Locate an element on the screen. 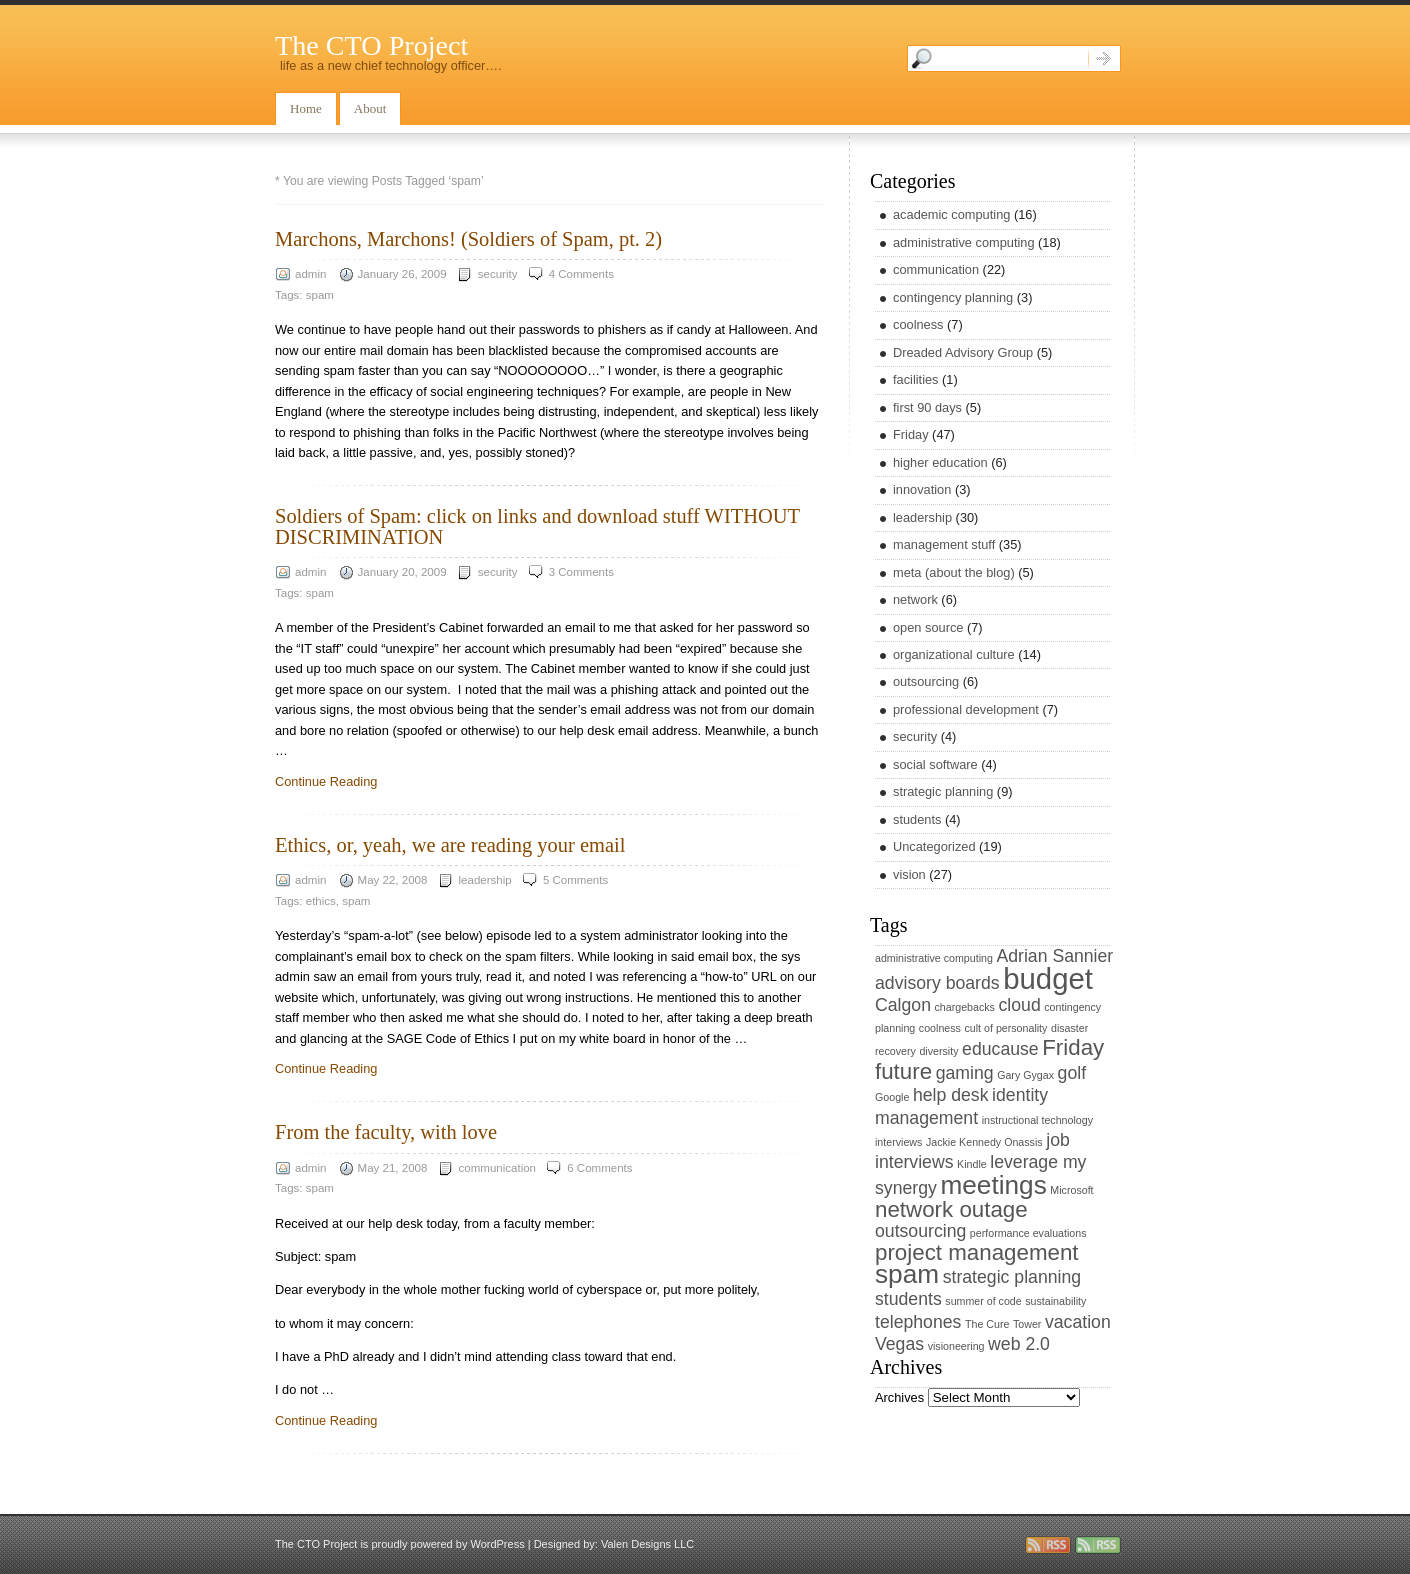 The height and width of the screenshot is (1574, 1410). Soldiers of Spam: click on links and download stuff WITHOUT DISCRIMINATION is located at coordinates (537, 526).